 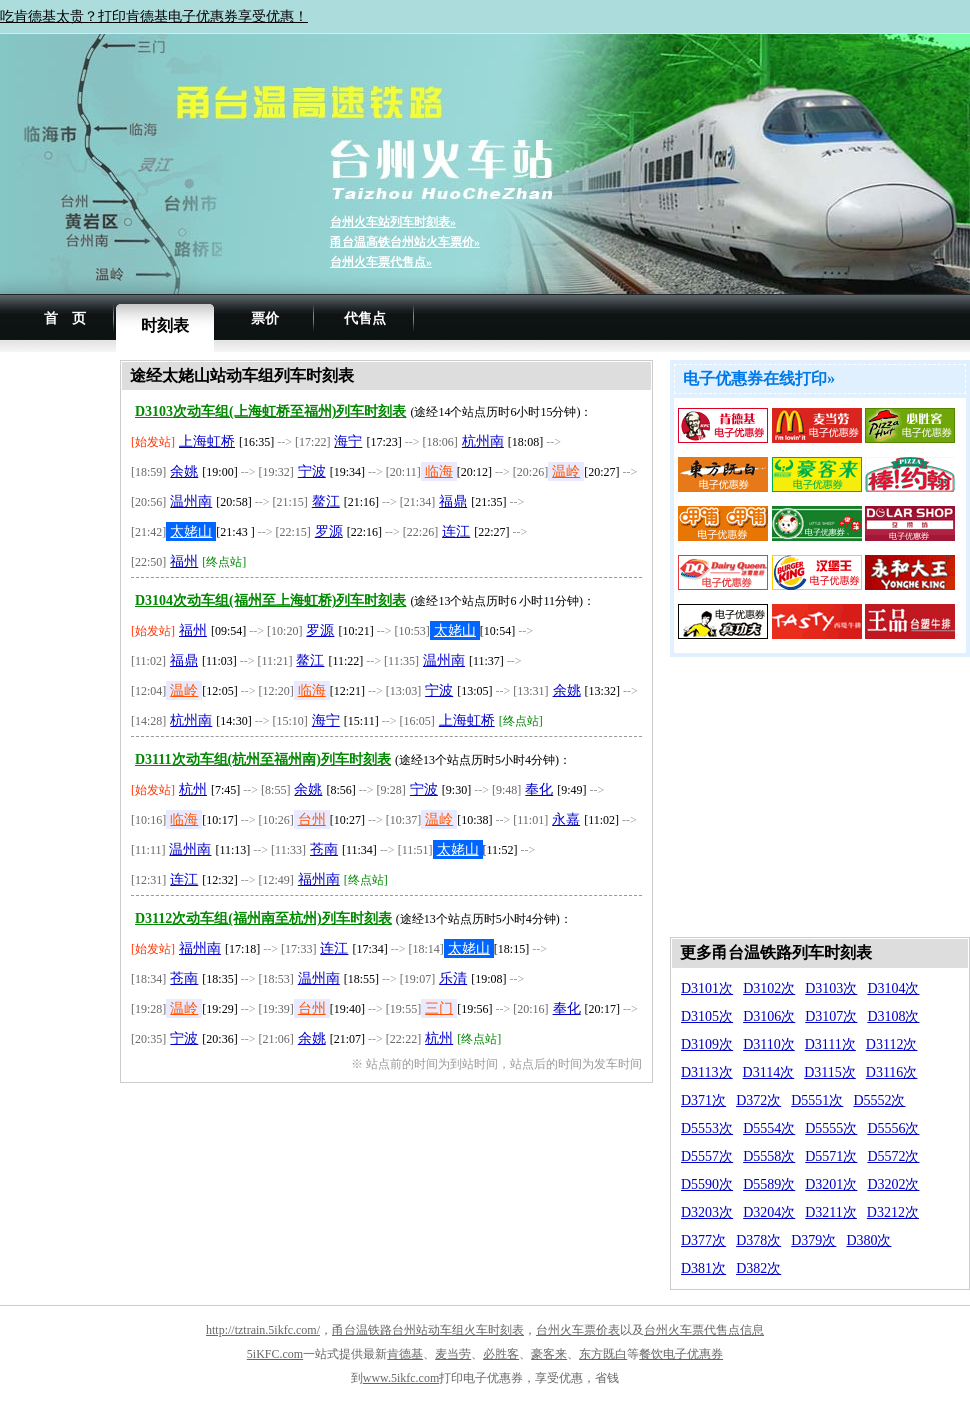 I want to click on D3116次, so click(x=892, y=1072).